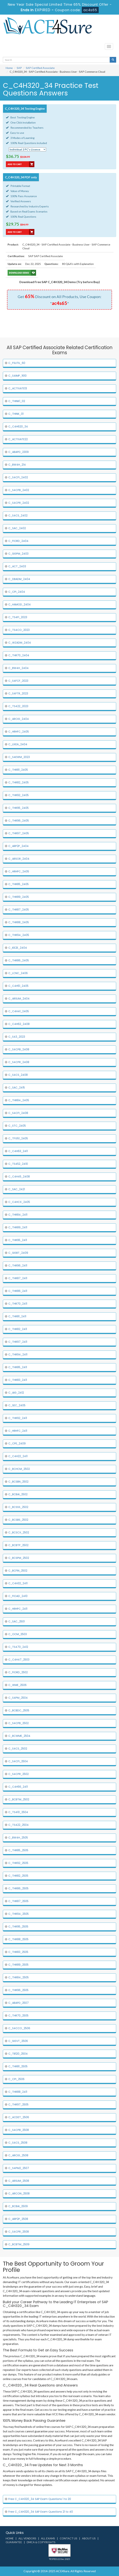 The width and height of the screenshot is (119, 2576). What do you see at coordinates (17, 1291) in the screenshot?
I see `C_THR86_2411` at bounding box center [17, 1291].